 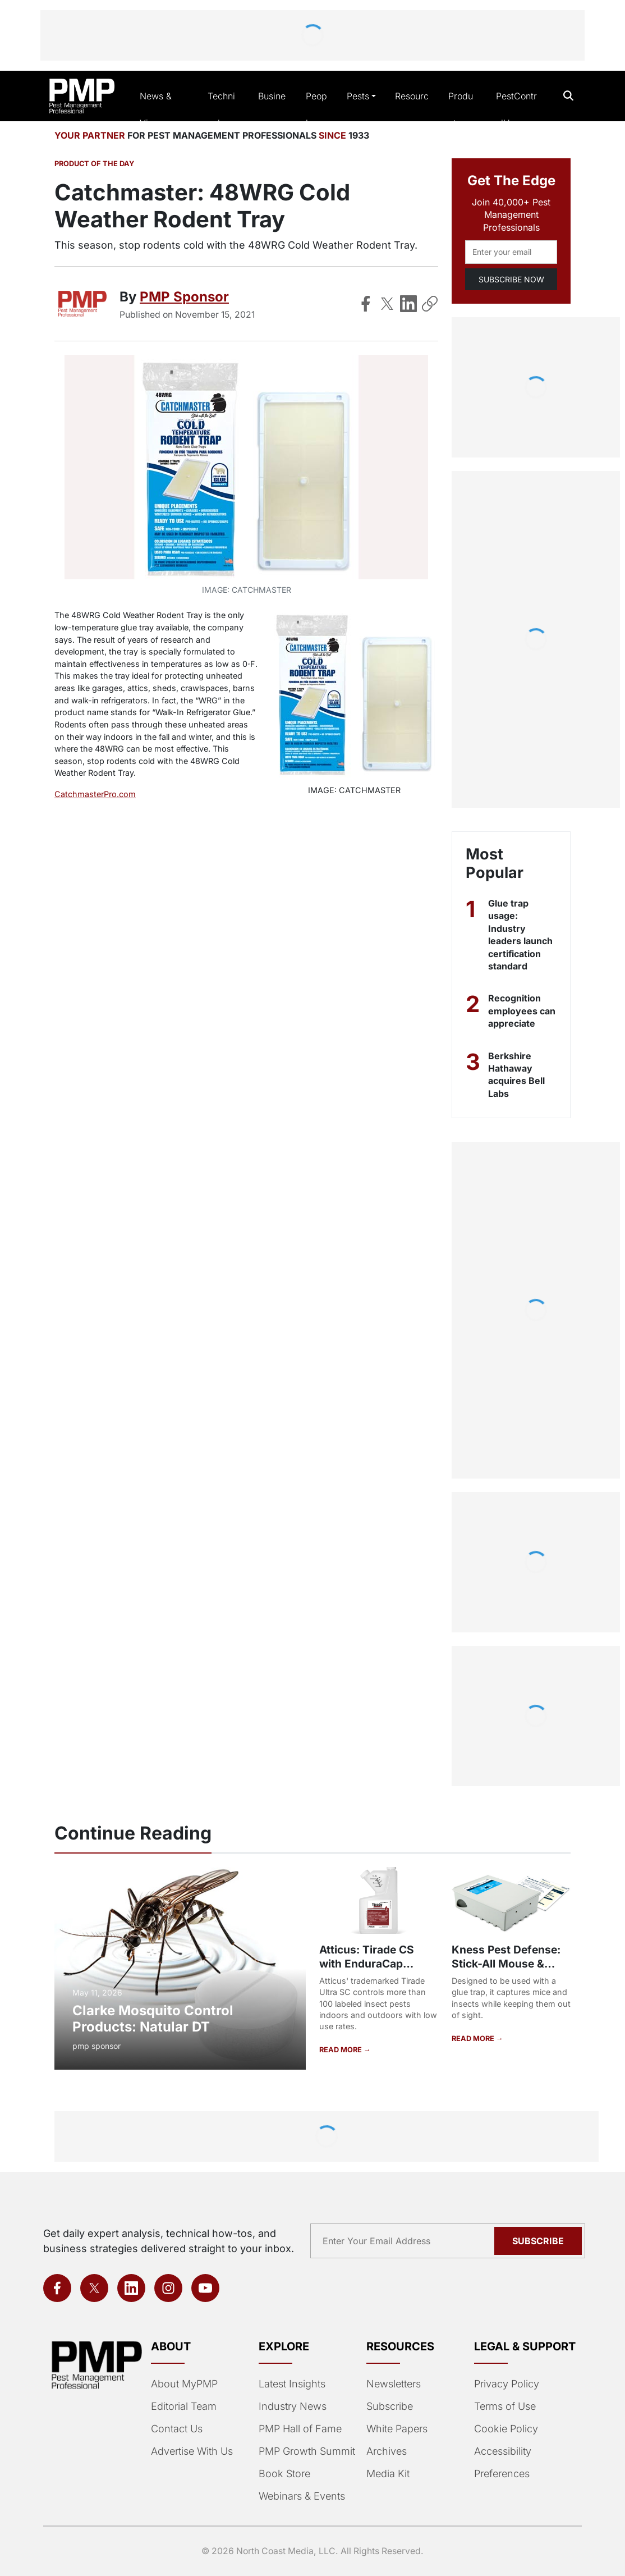 I want to click on Latest Insights, so click(x=292, y=2384).